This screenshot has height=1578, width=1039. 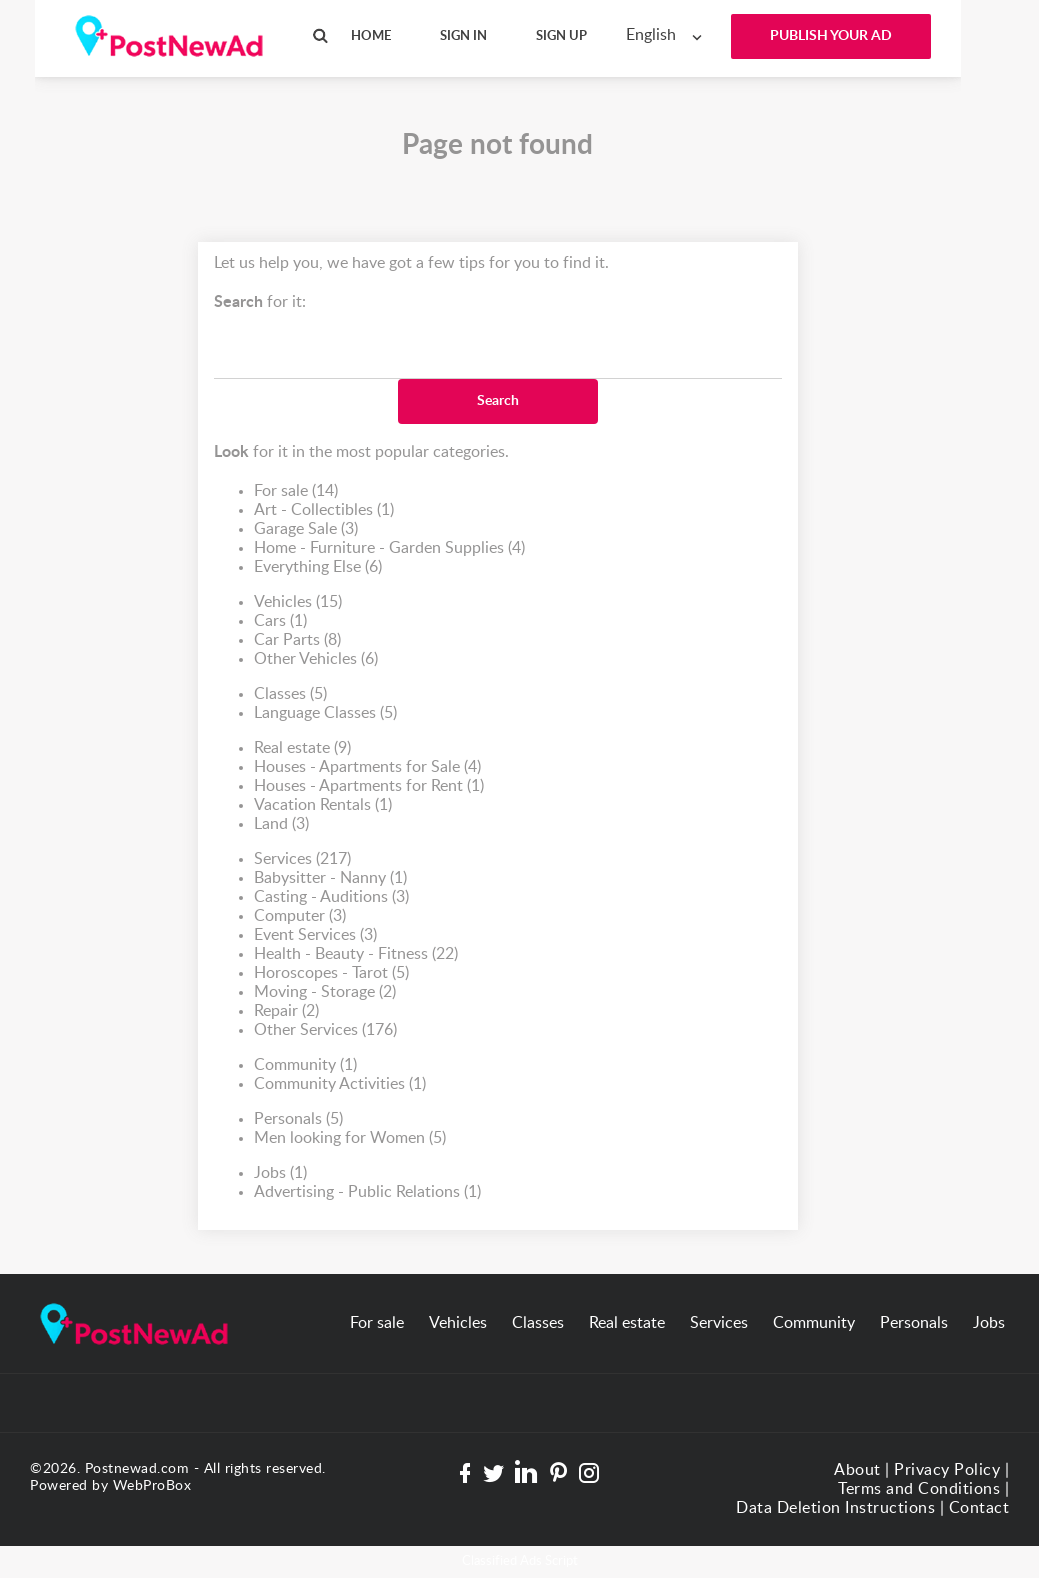 What do you see at coordinates (857, 1470) in the screenshot?
I see `About` at bounding box center [857, 1470].